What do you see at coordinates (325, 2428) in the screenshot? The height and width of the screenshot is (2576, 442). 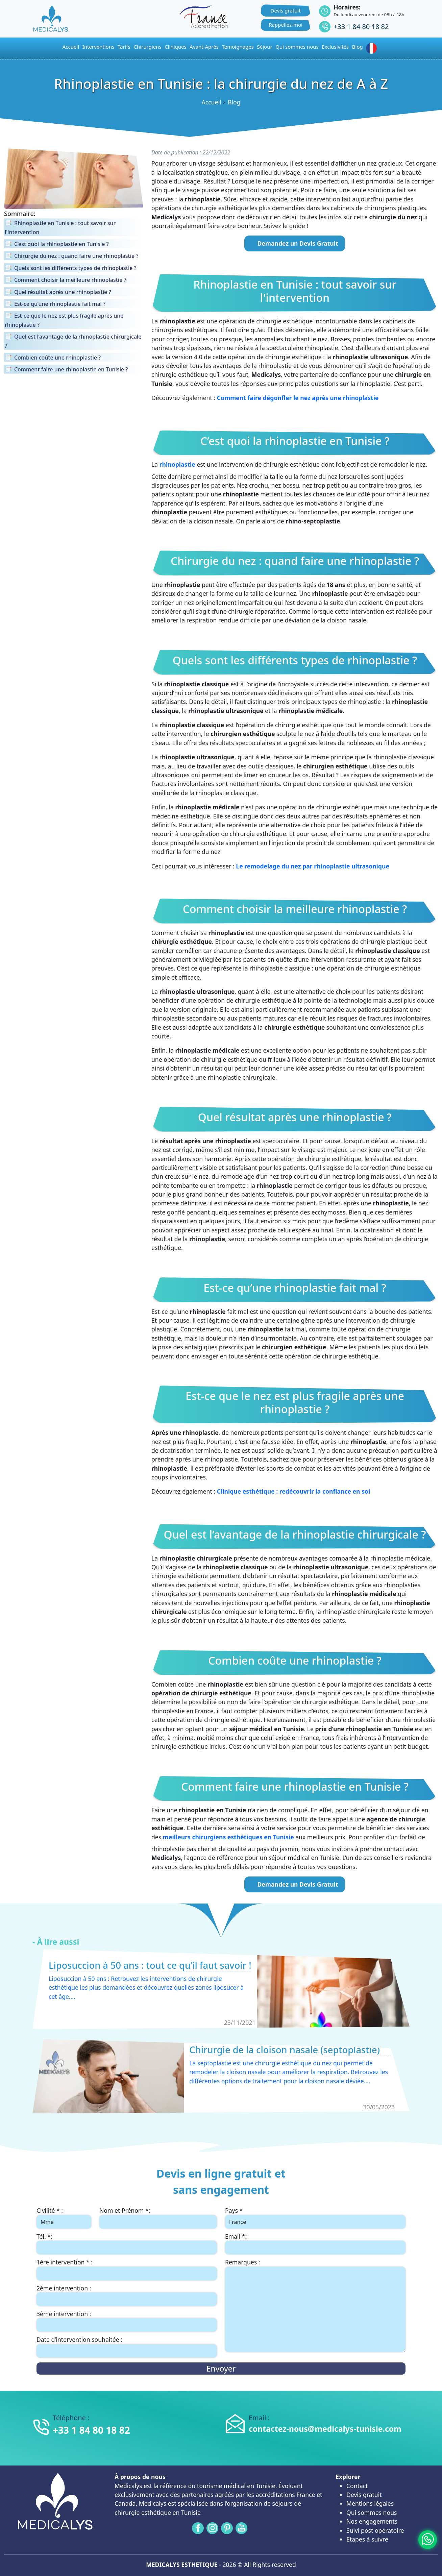 I see `contactez-nous@medicalys-tunisie.com` at bounding box center [325, 2428].